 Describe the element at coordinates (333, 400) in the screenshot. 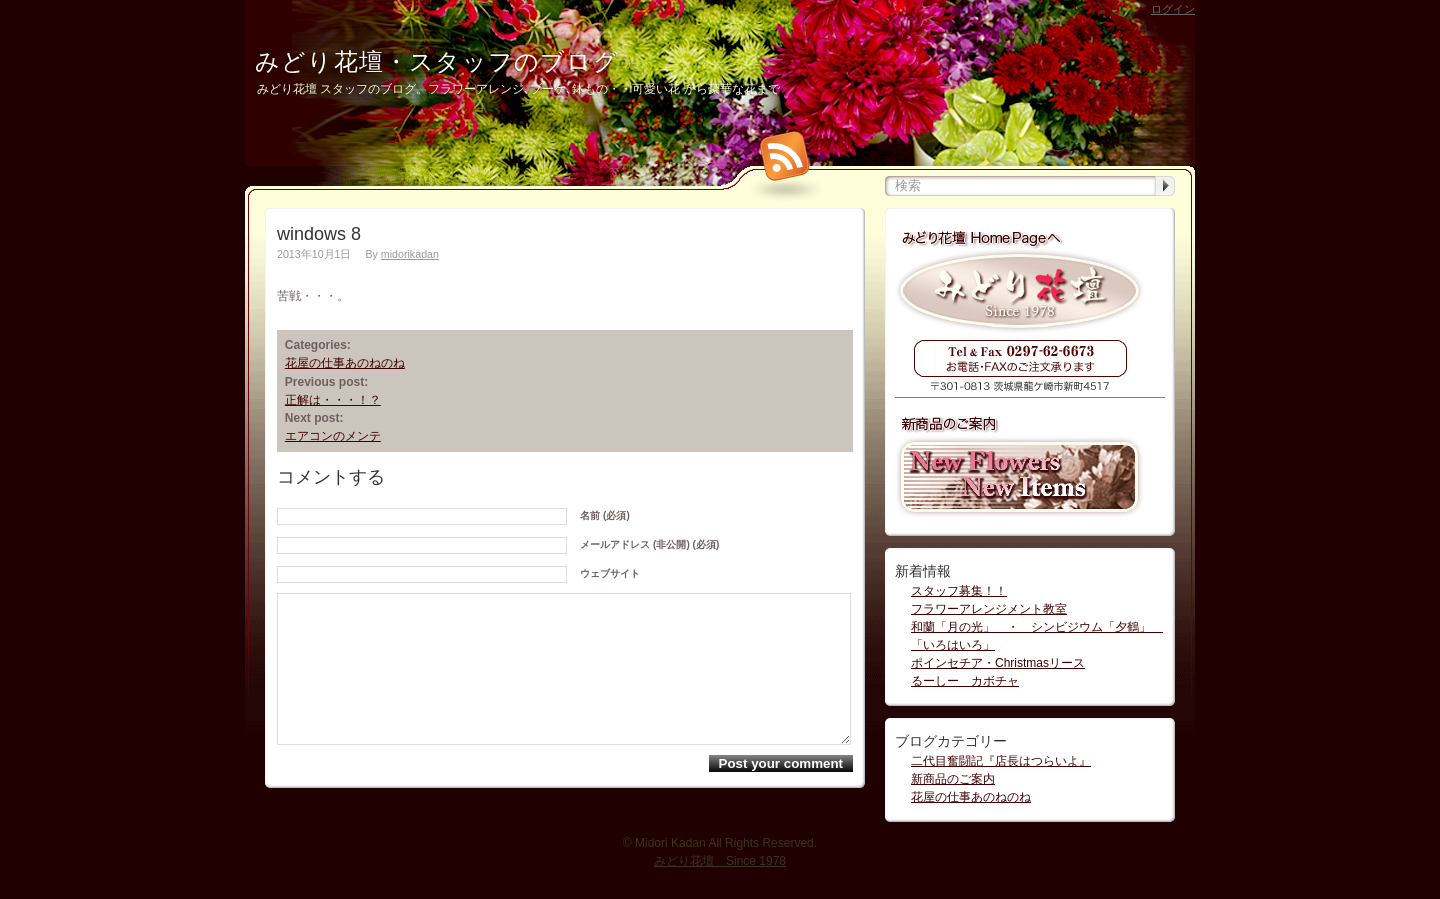

I see `正解は・・・！？` at that location.